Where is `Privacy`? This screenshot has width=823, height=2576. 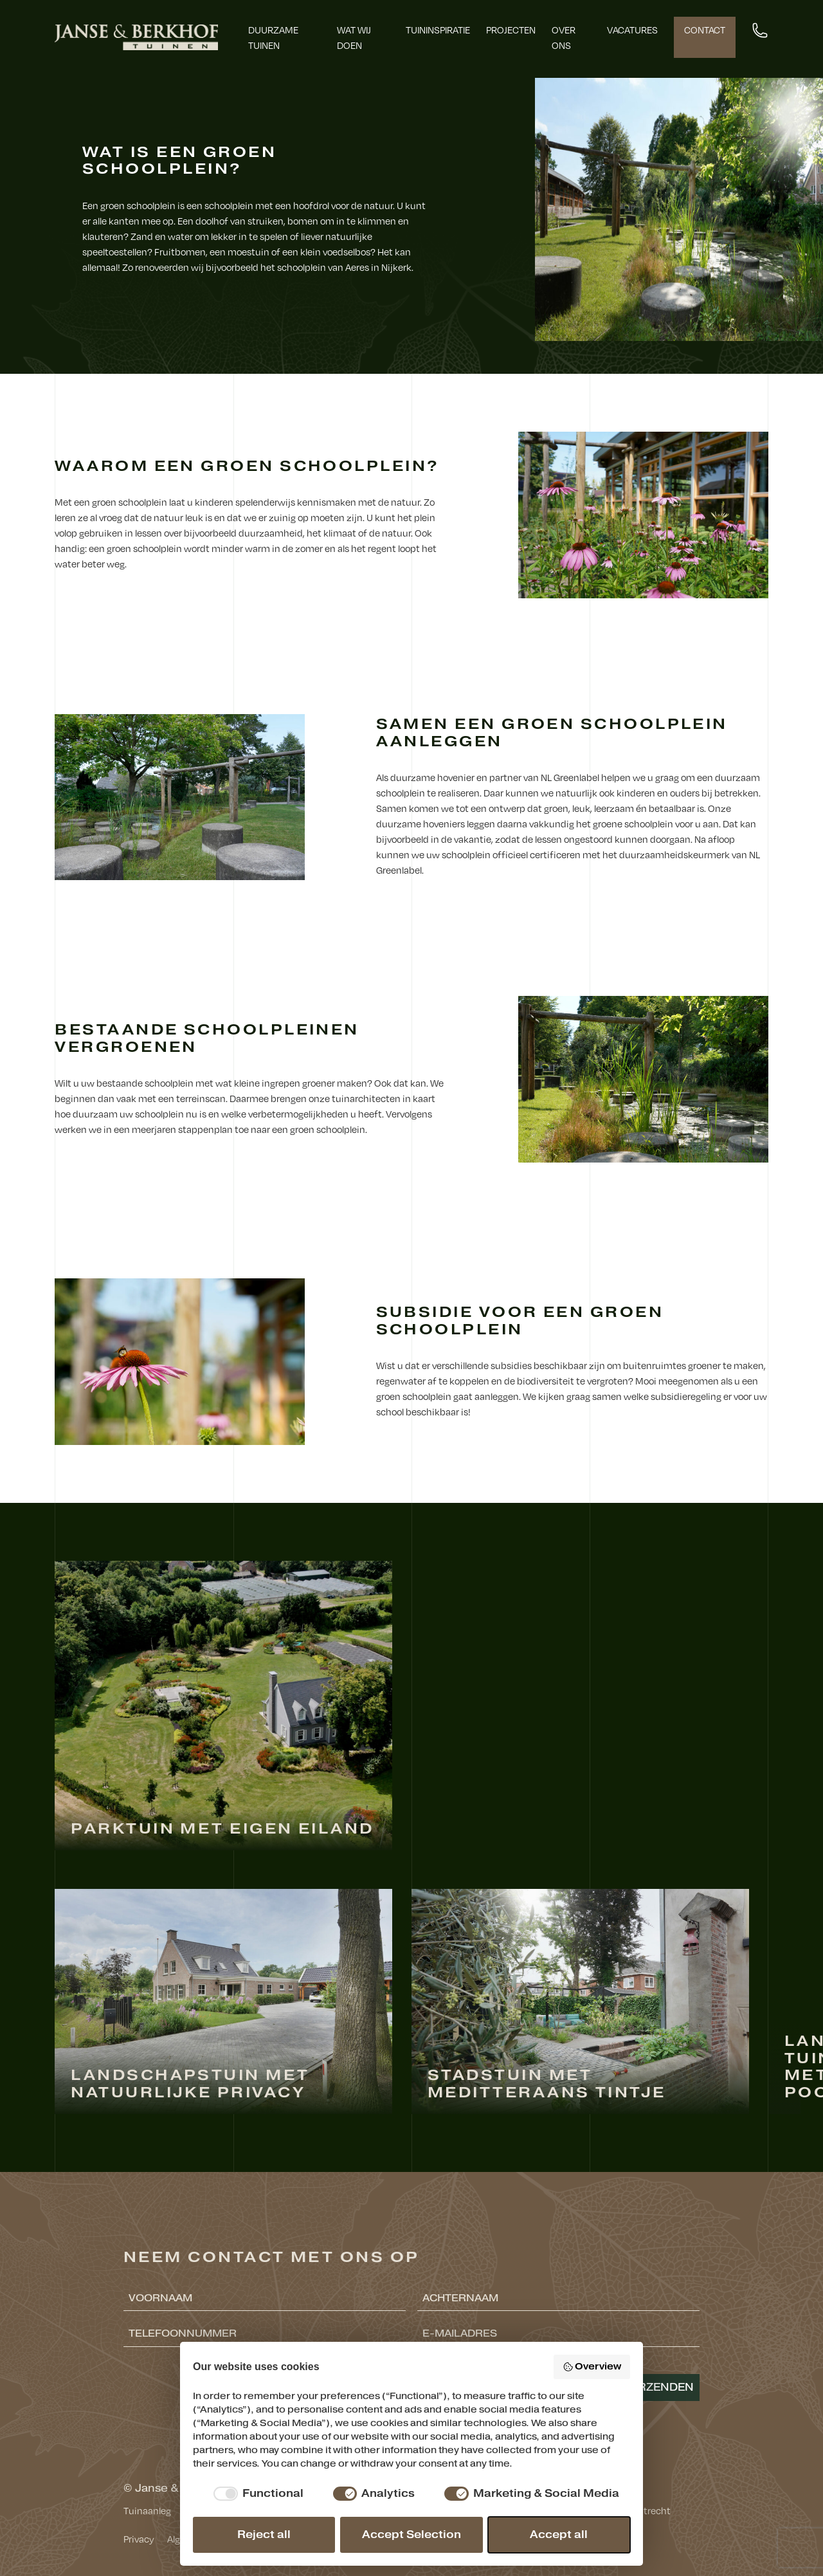
Privacy is located at coordinates (138, 2538).